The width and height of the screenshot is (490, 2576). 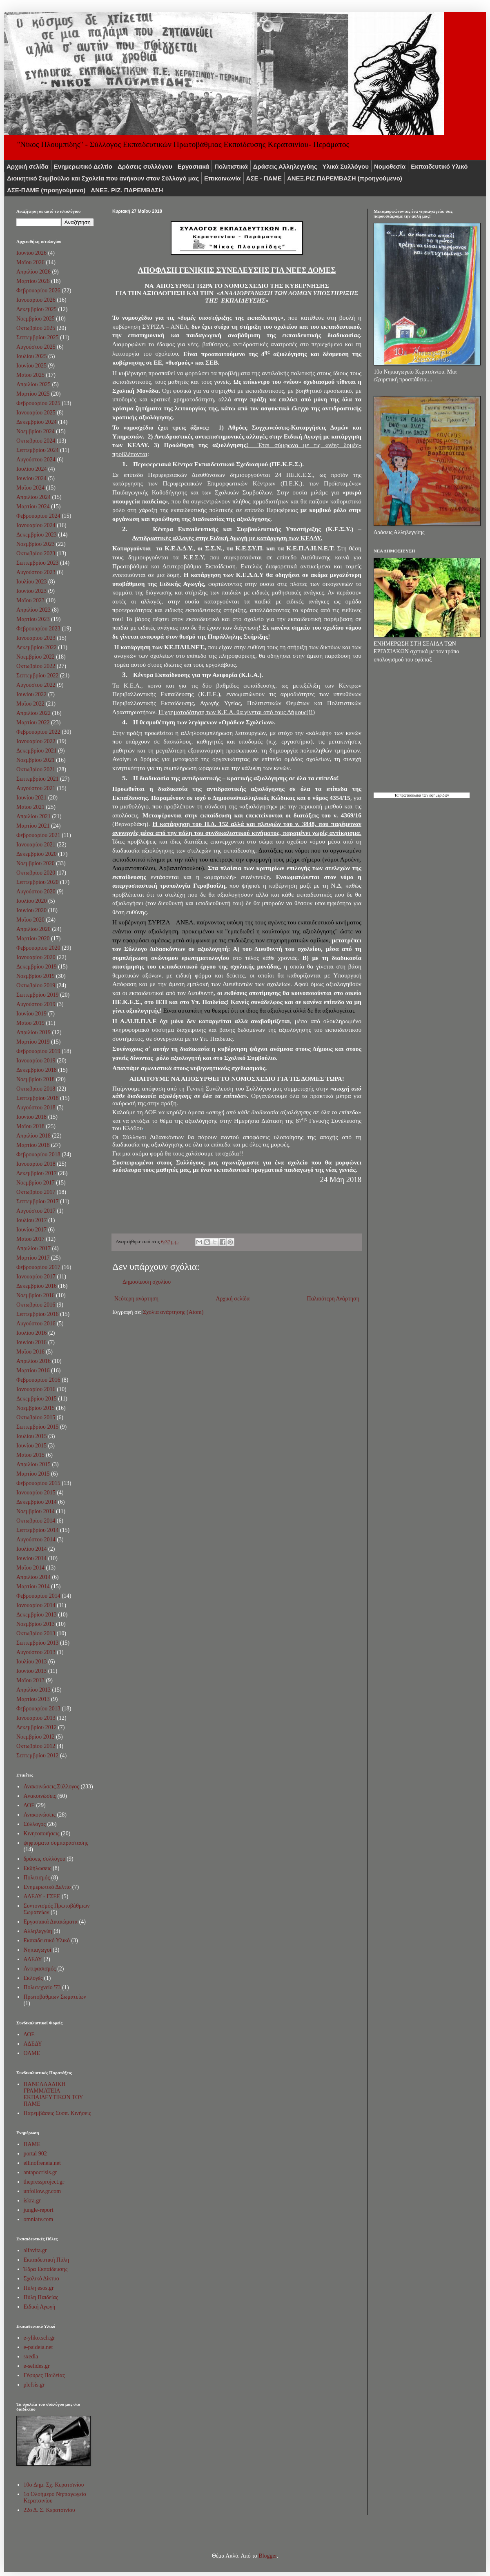 What do you see at coordinates (31, 469) in the screenshot?
I see `Ιουλίου 2024` at bounding box center [31, 469].